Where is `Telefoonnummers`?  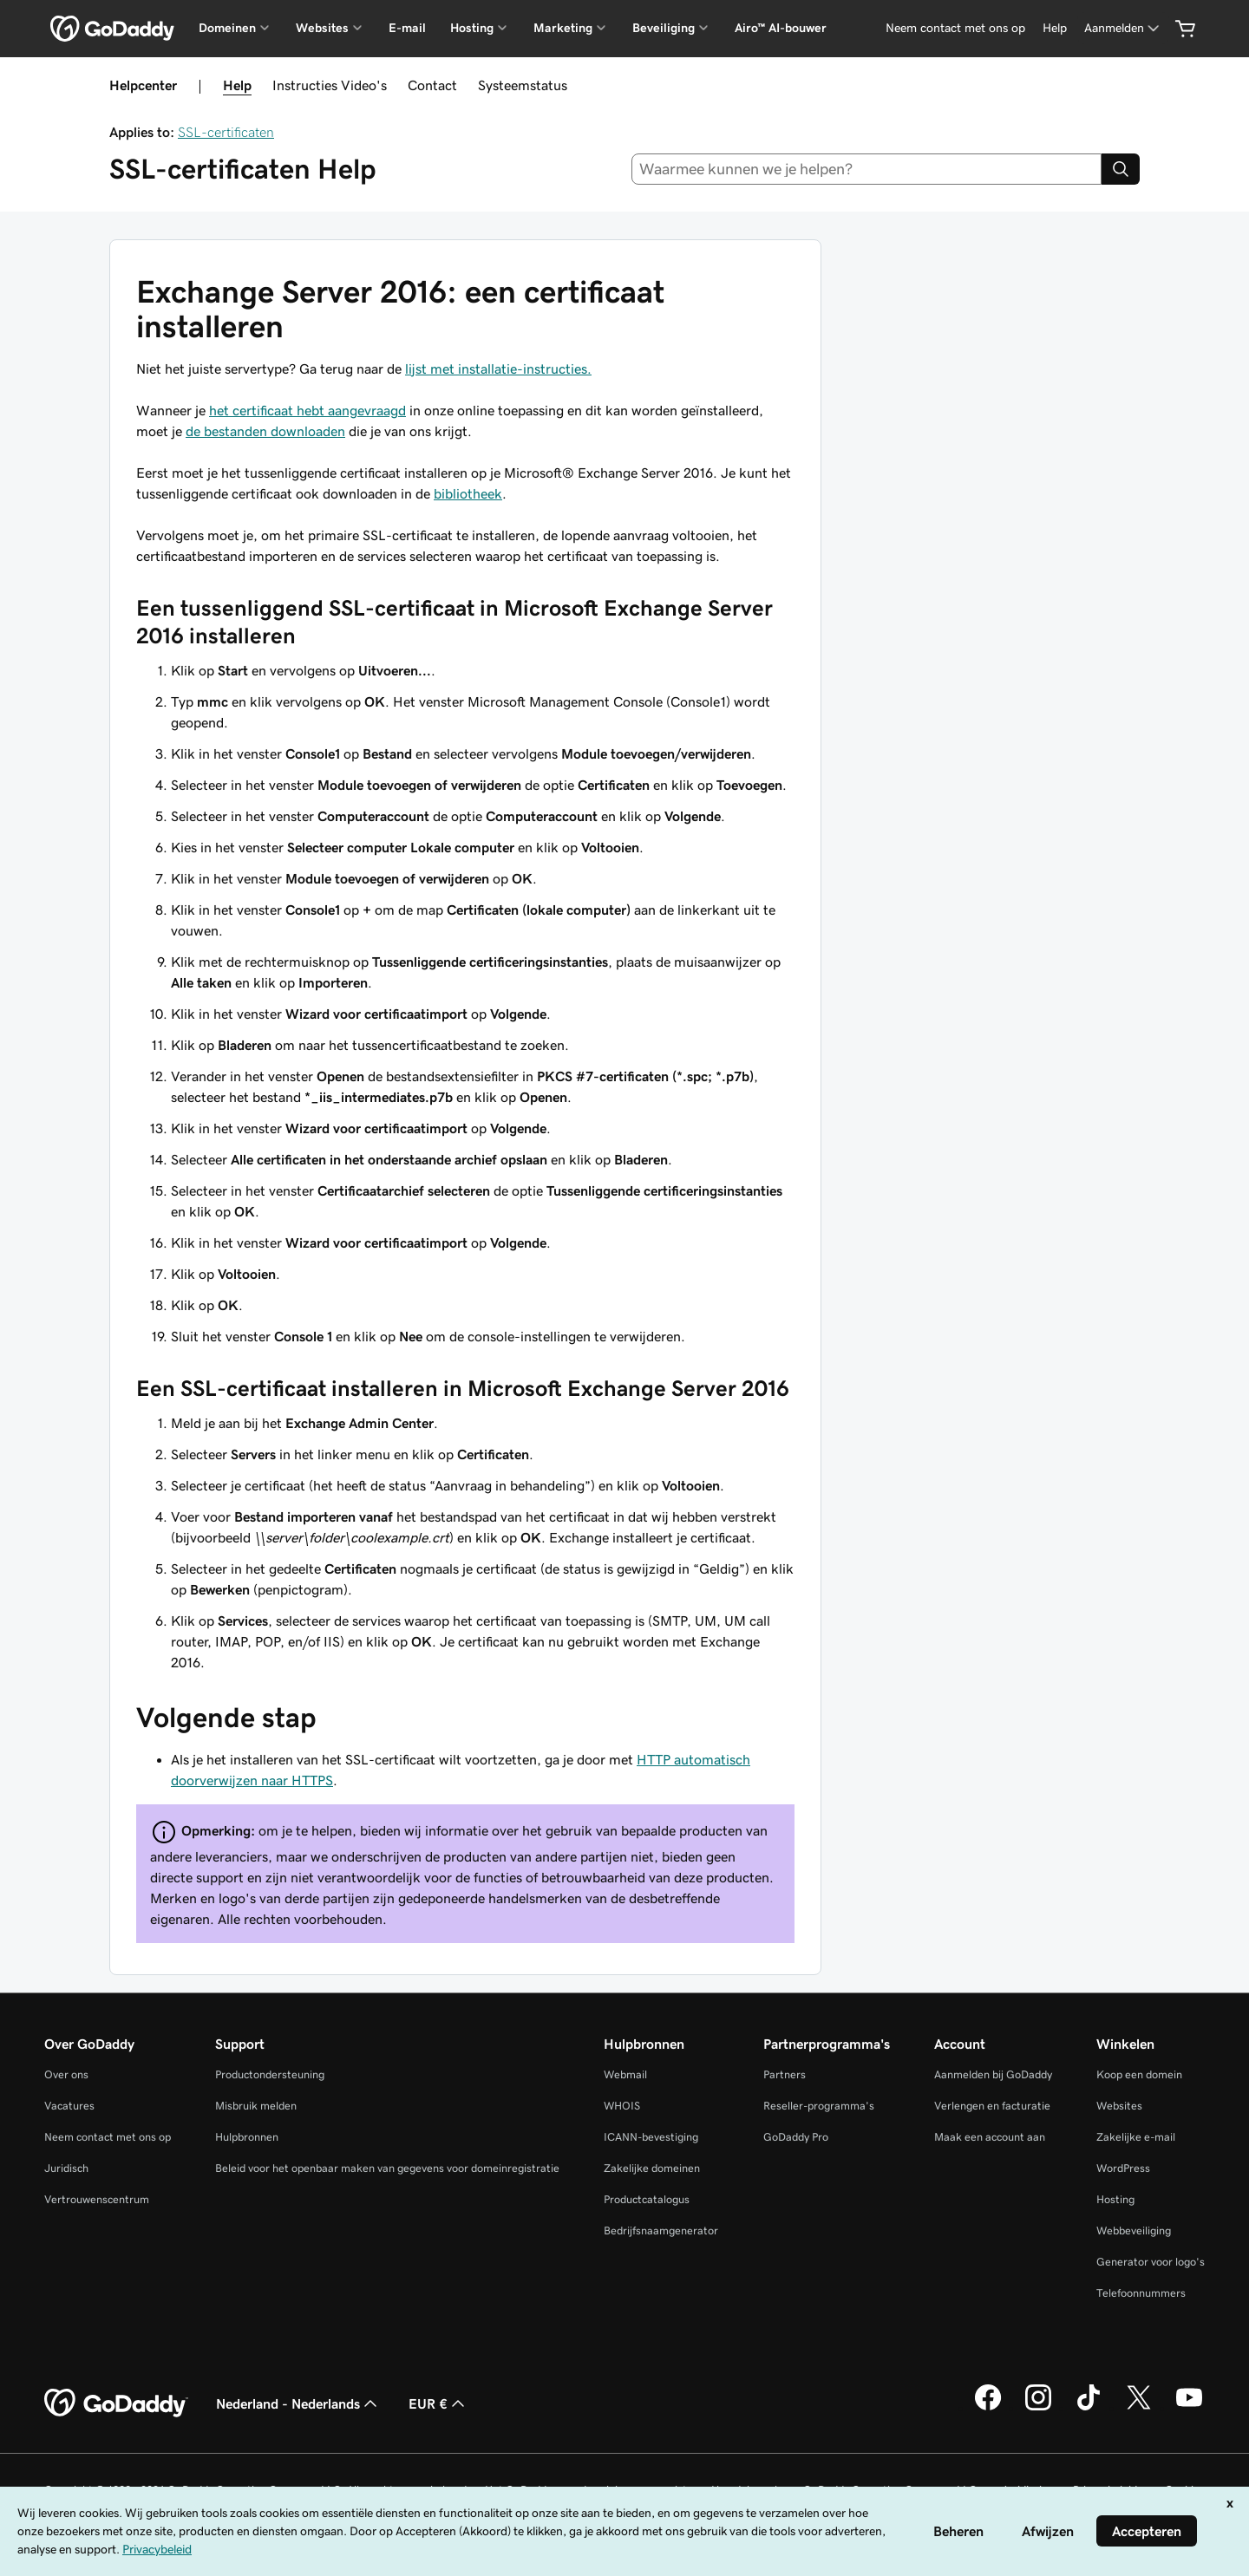 Telefoonnummers is located at coordinates (1141, 2293).